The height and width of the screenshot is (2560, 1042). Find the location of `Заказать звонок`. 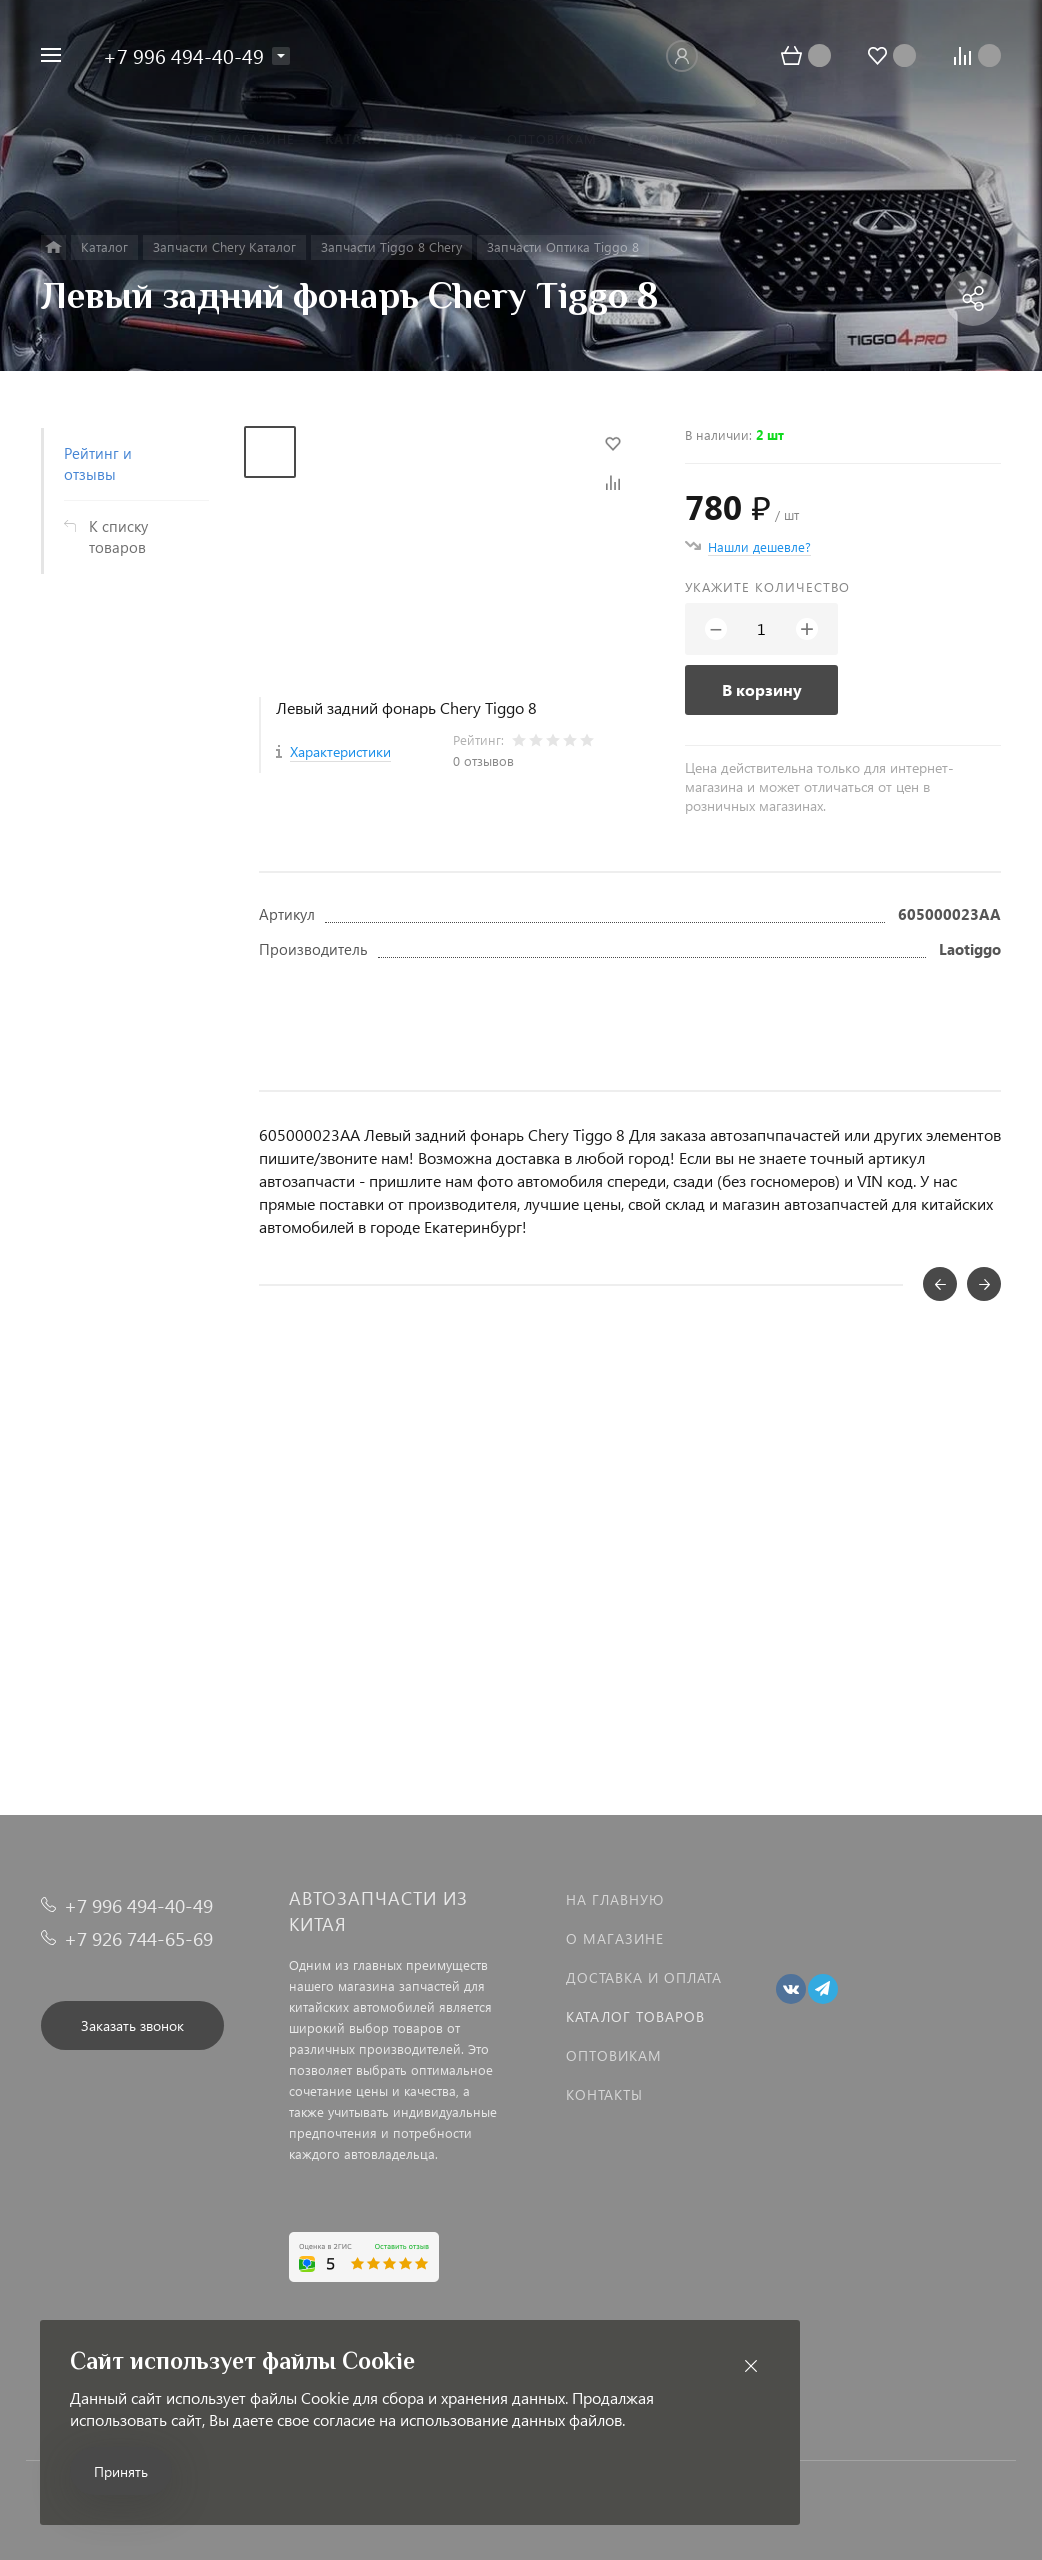

Заказать звонок is located at coordinates (132, 2025).